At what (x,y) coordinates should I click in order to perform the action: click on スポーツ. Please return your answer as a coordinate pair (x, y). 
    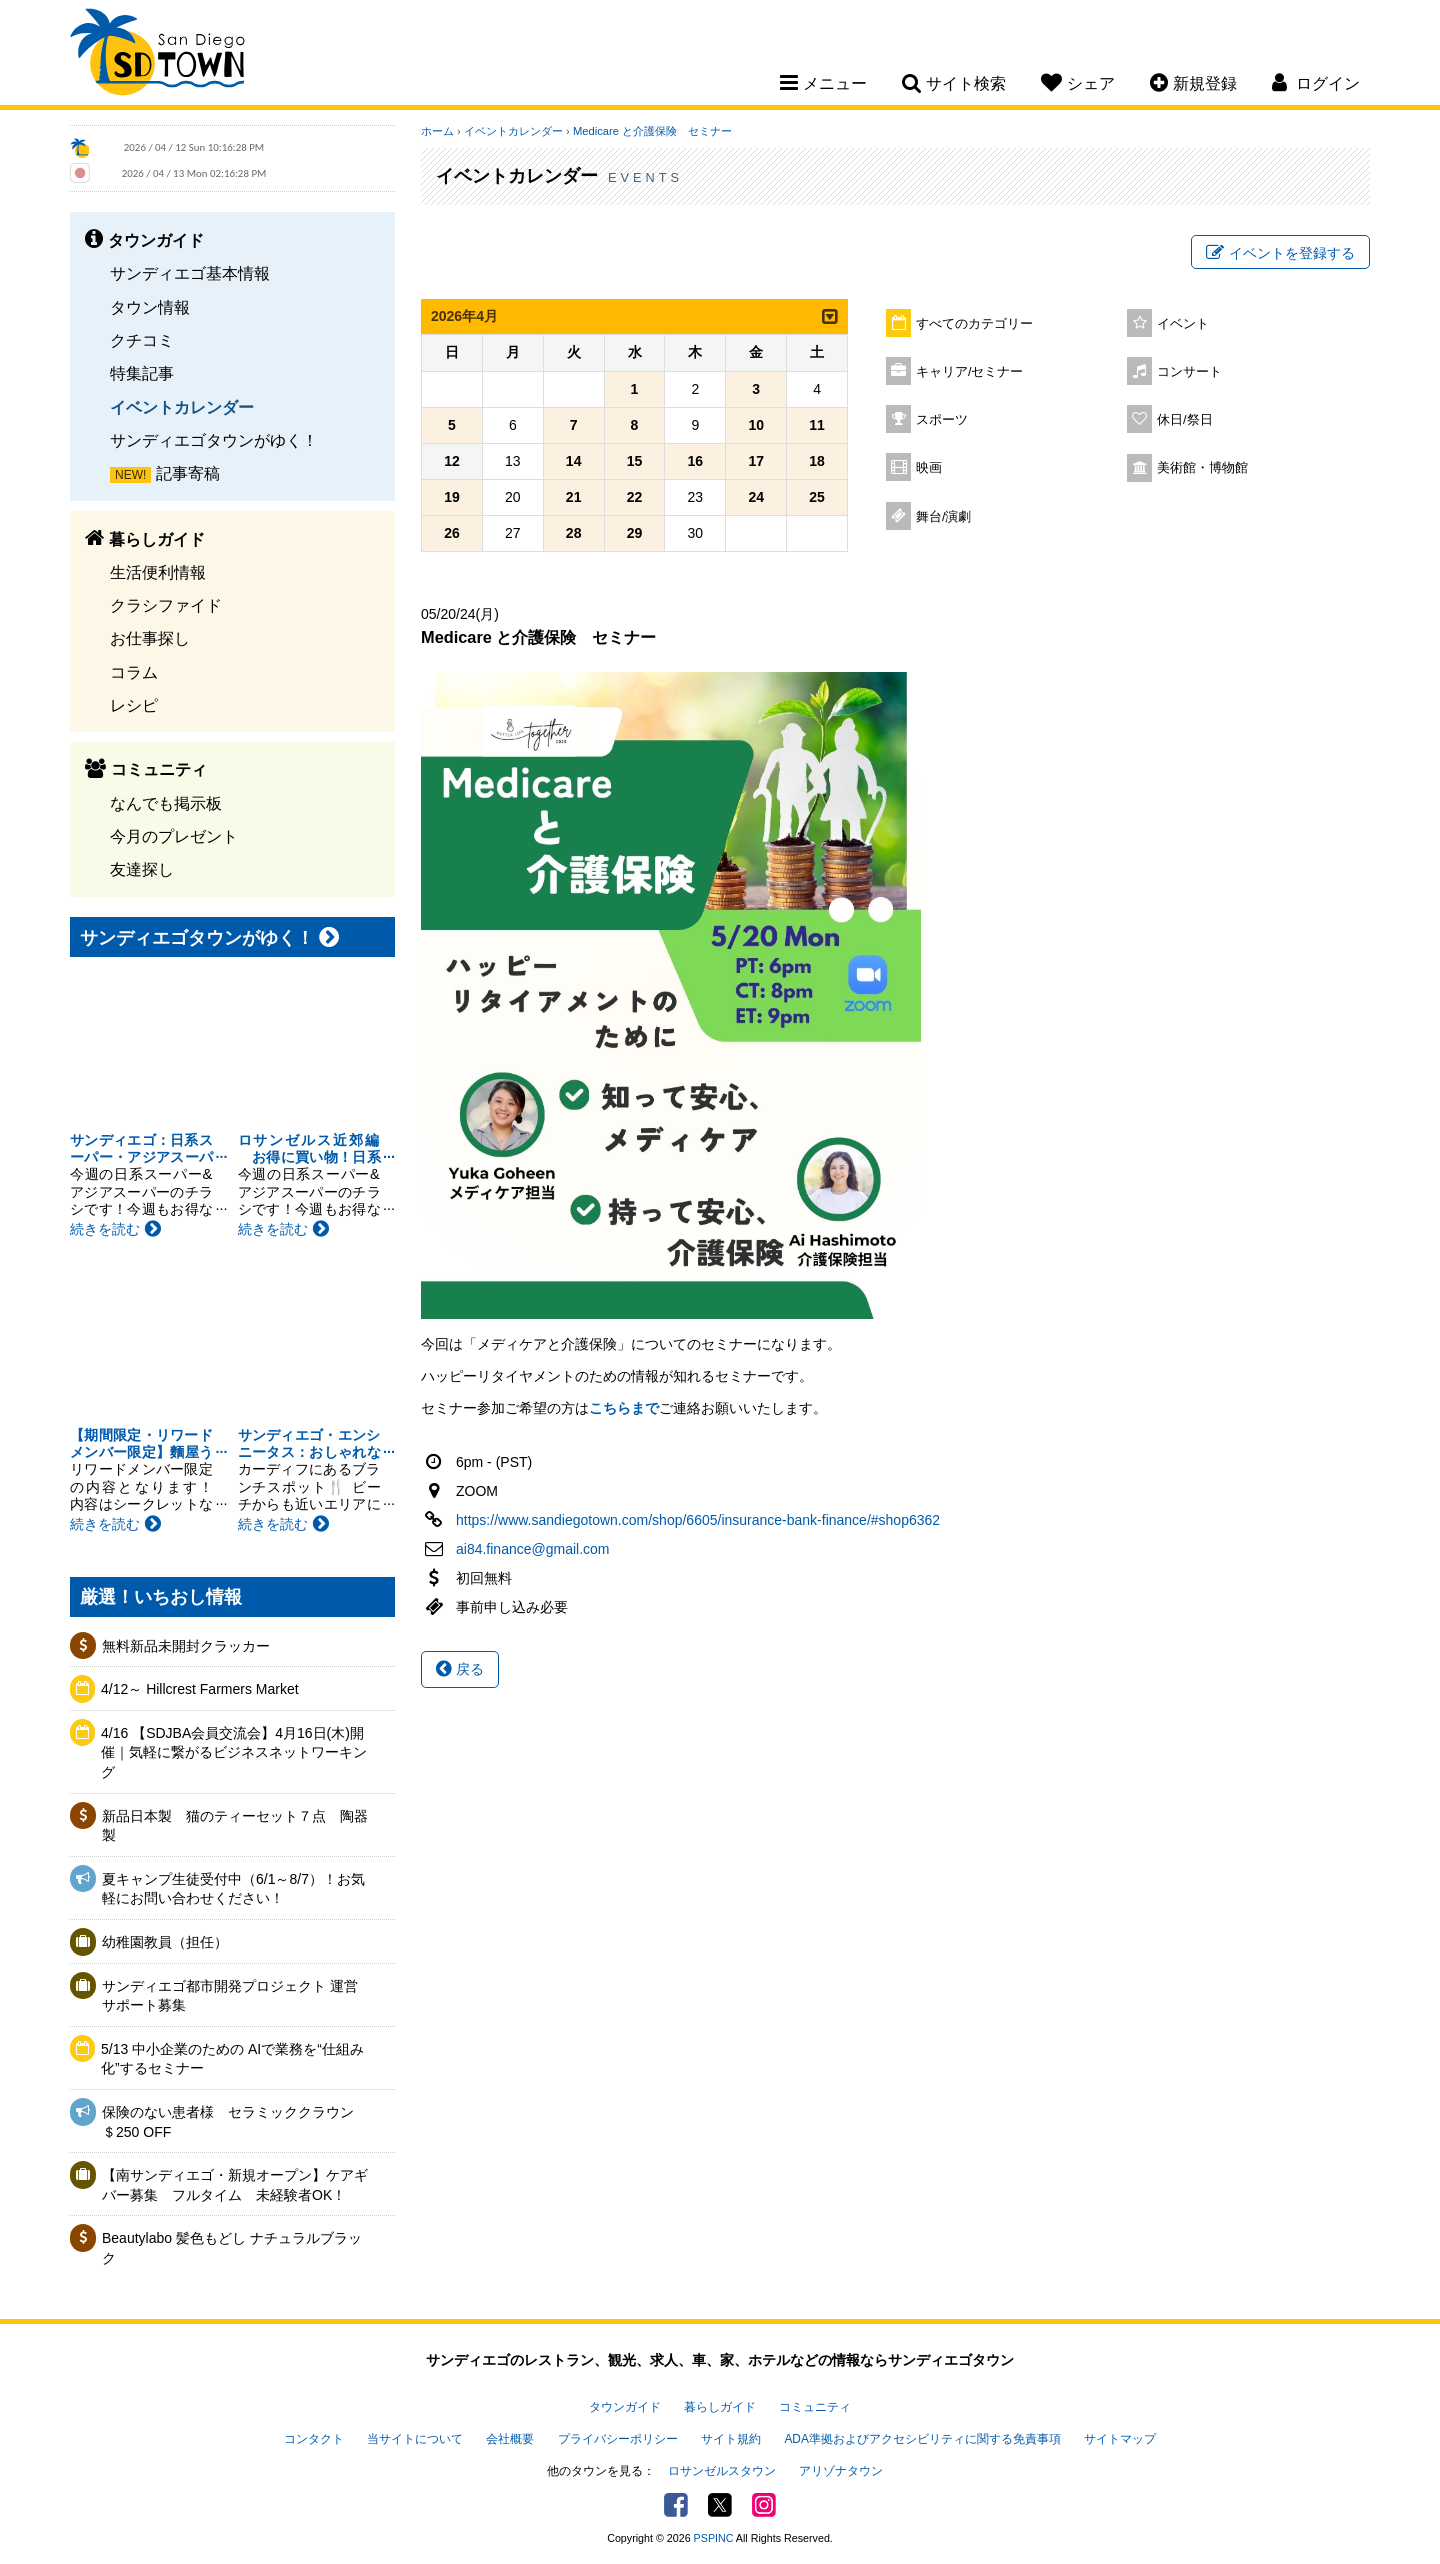
    Looking at the image, I should click on (942, 420).